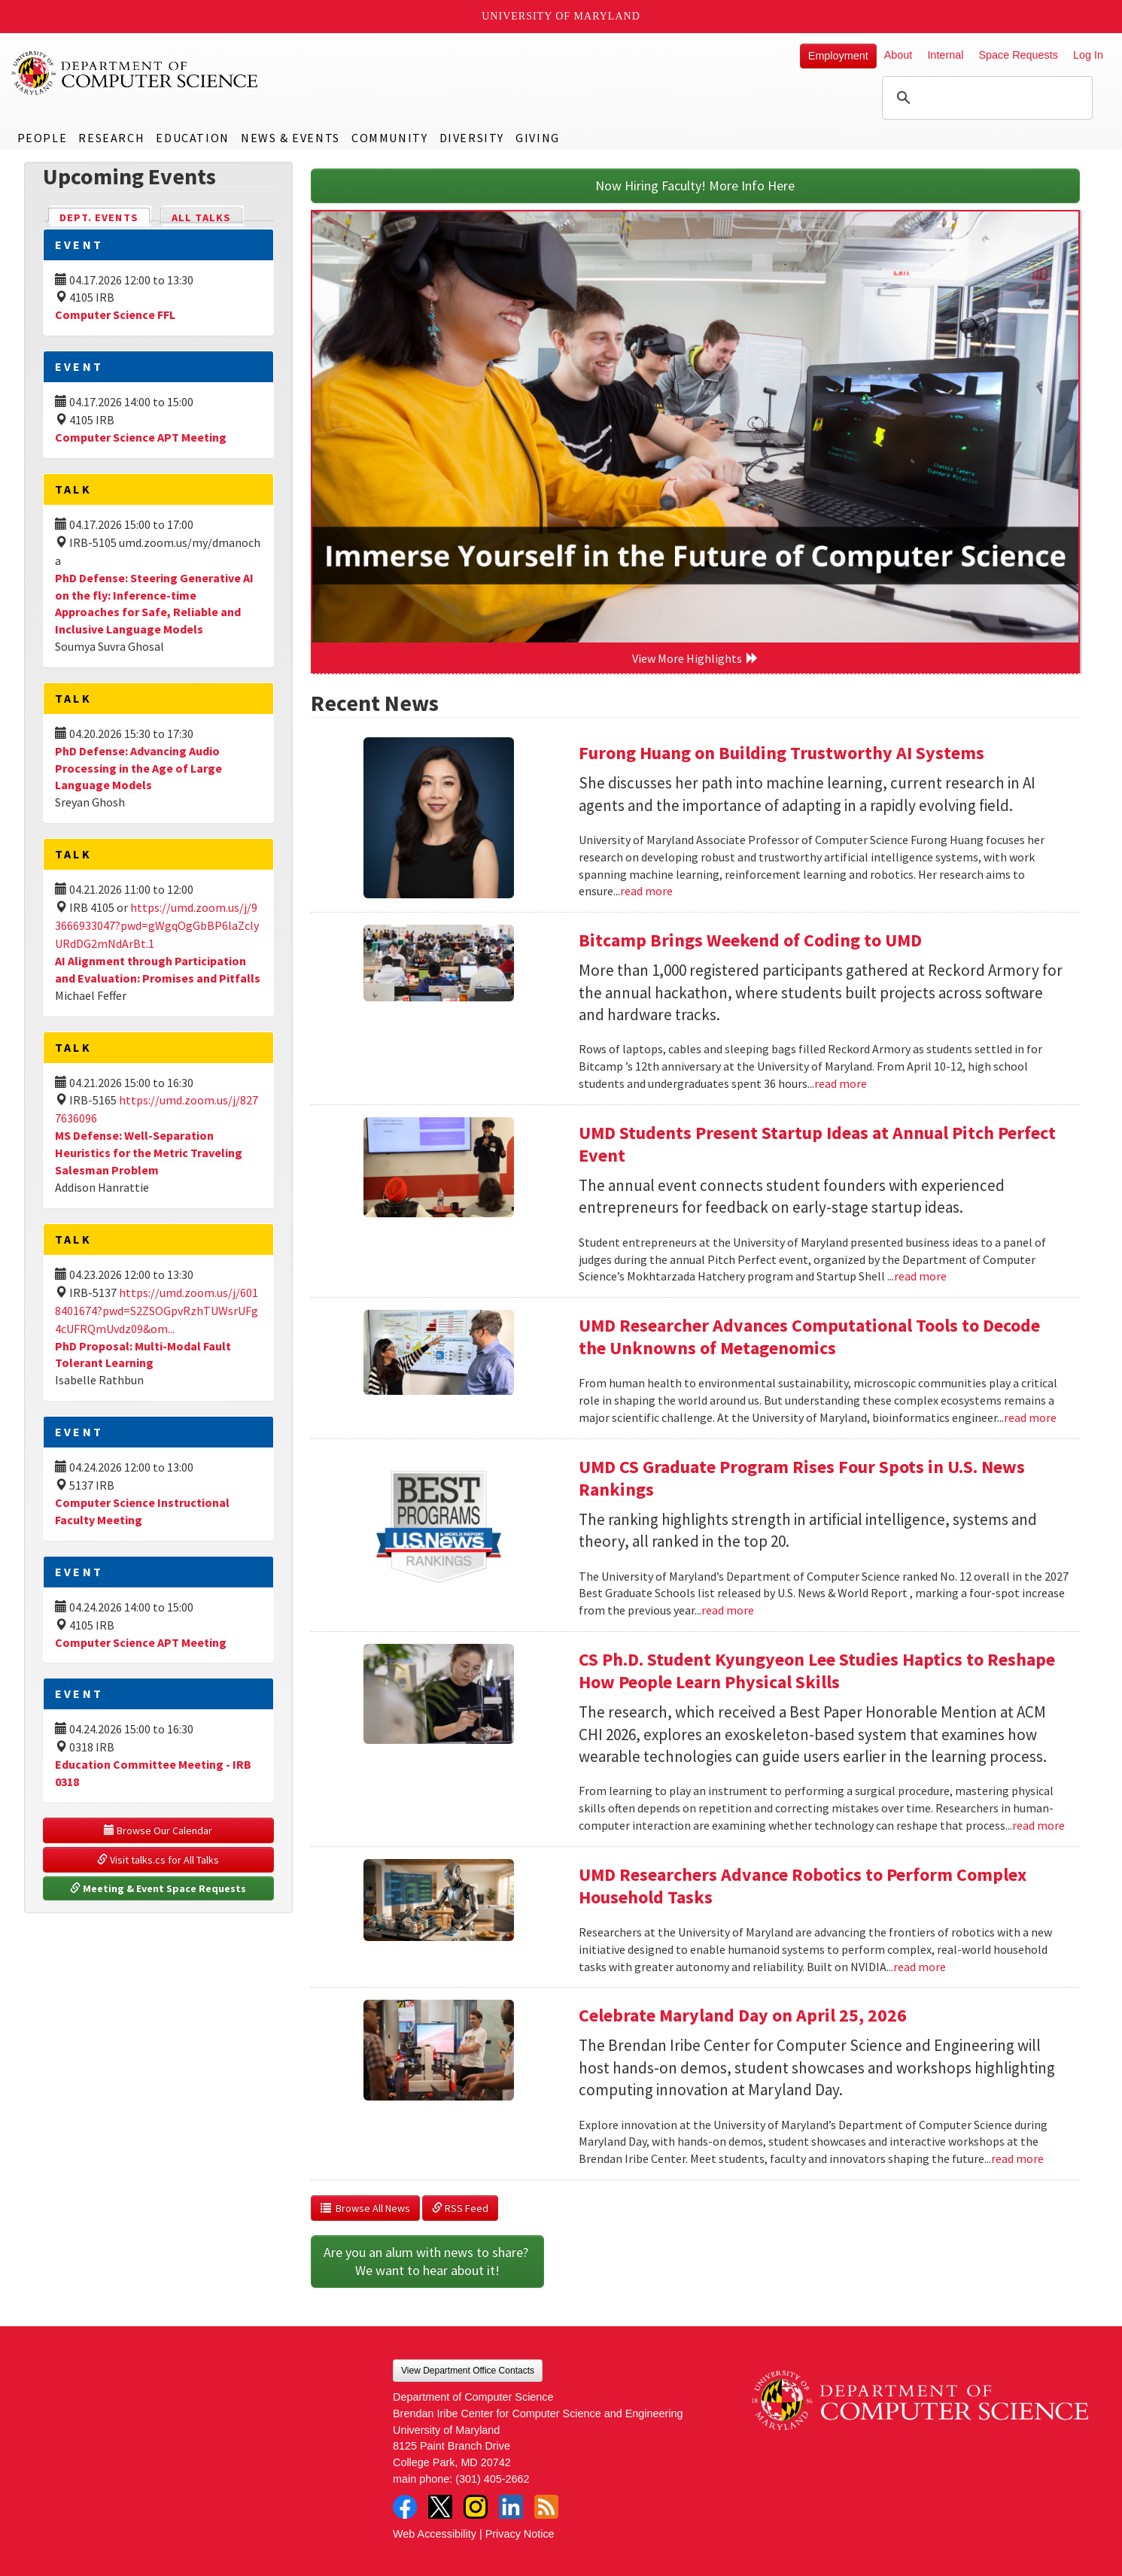 Image resolution: width=1122 pixels, height=2576 pixels. I want to click on Web Accessibility, so click(434, 2534).